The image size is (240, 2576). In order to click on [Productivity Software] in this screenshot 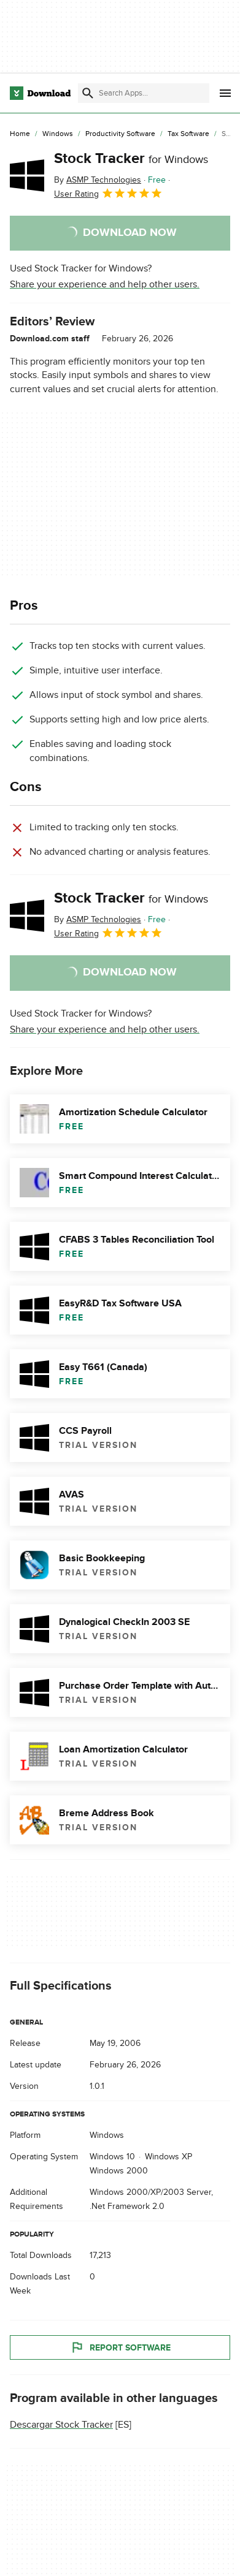, I will do `click(120, 134)`.